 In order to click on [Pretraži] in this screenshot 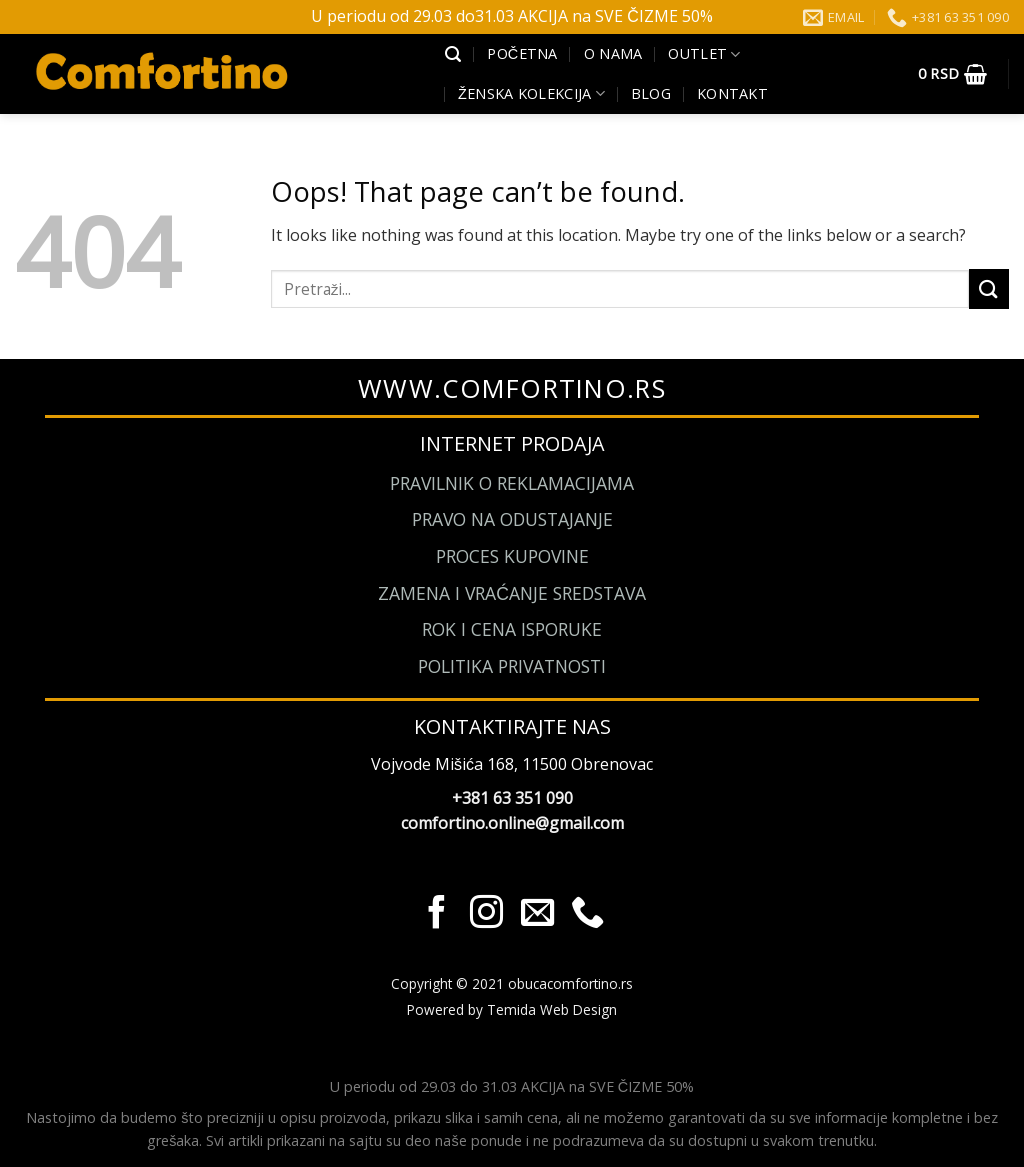, I will do `click(453, 54)`.